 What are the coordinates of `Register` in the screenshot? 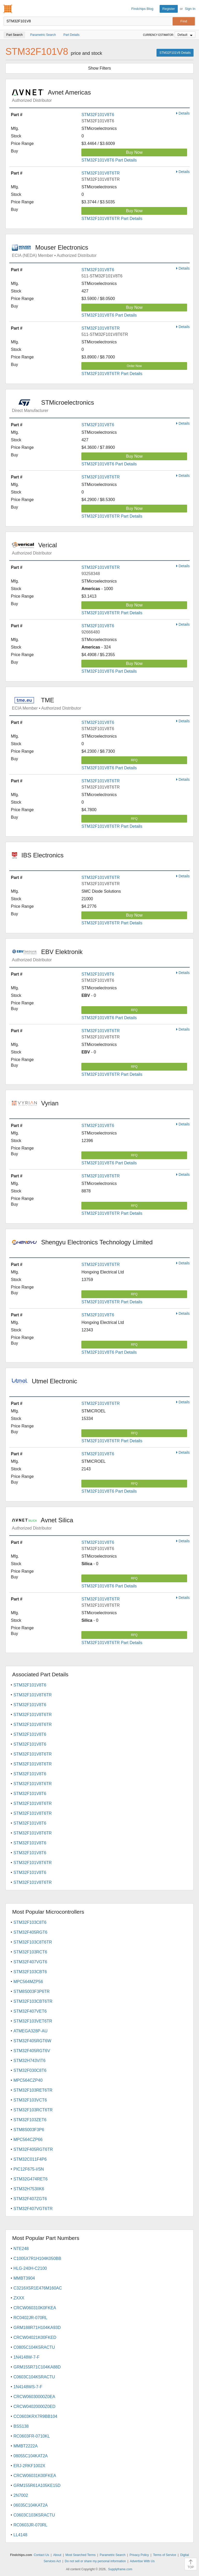 It's located at (168, 9).